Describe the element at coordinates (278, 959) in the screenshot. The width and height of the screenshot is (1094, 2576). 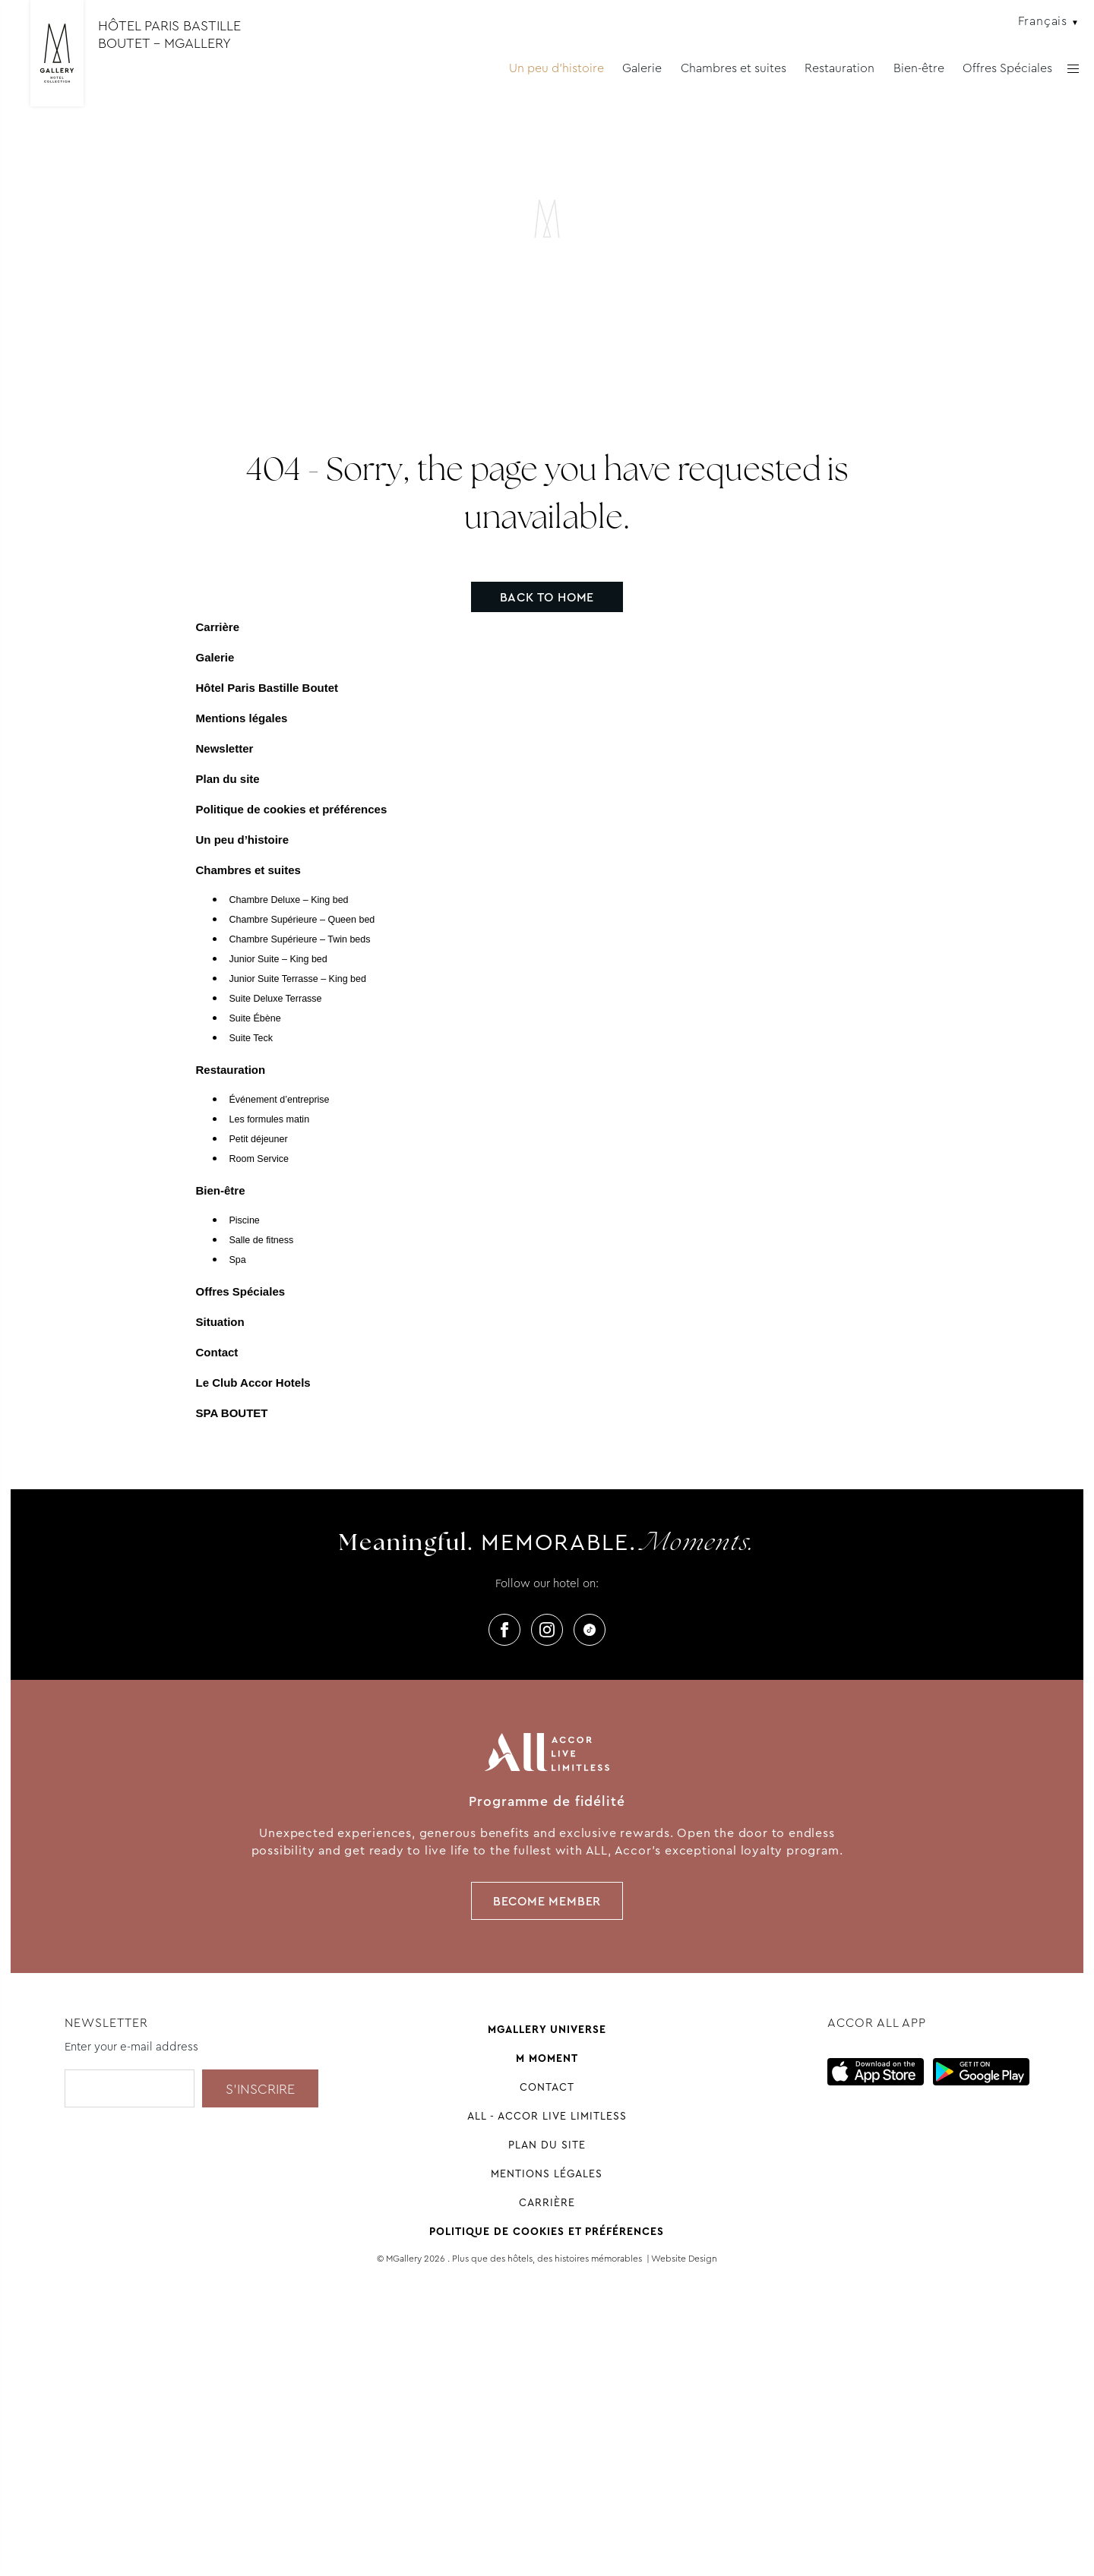
I see `Junior Suite – King bed` at that location.